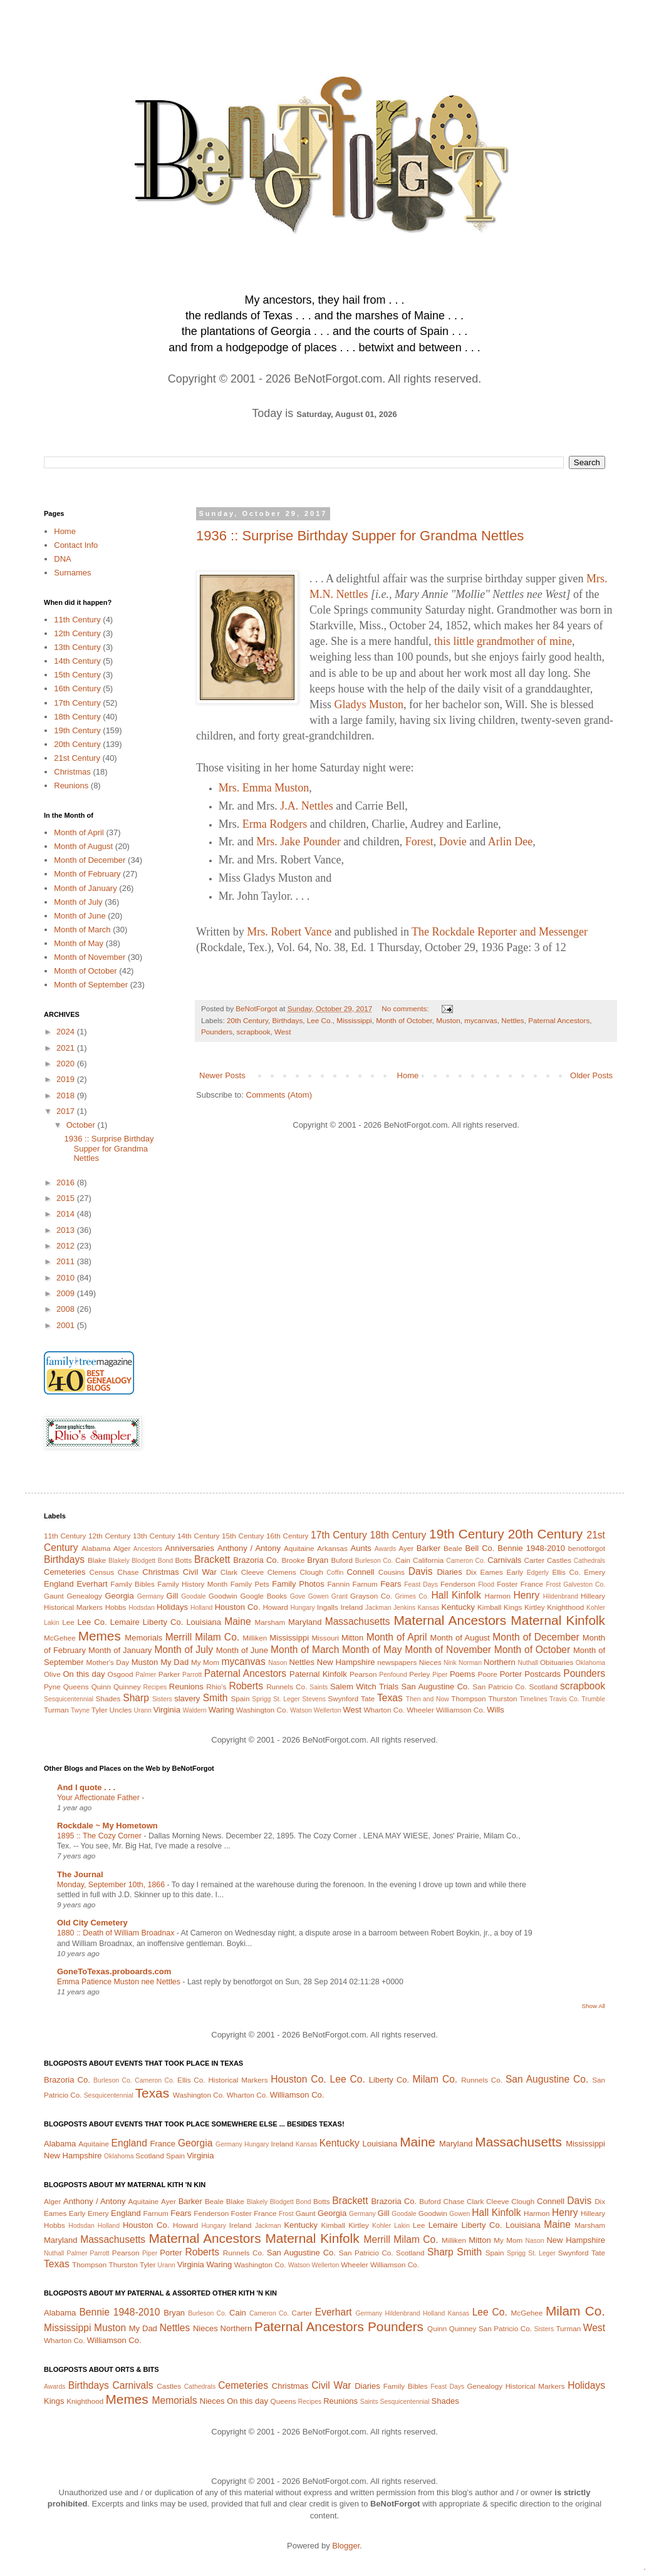  I want to click on Connell, so click(361, 1572).